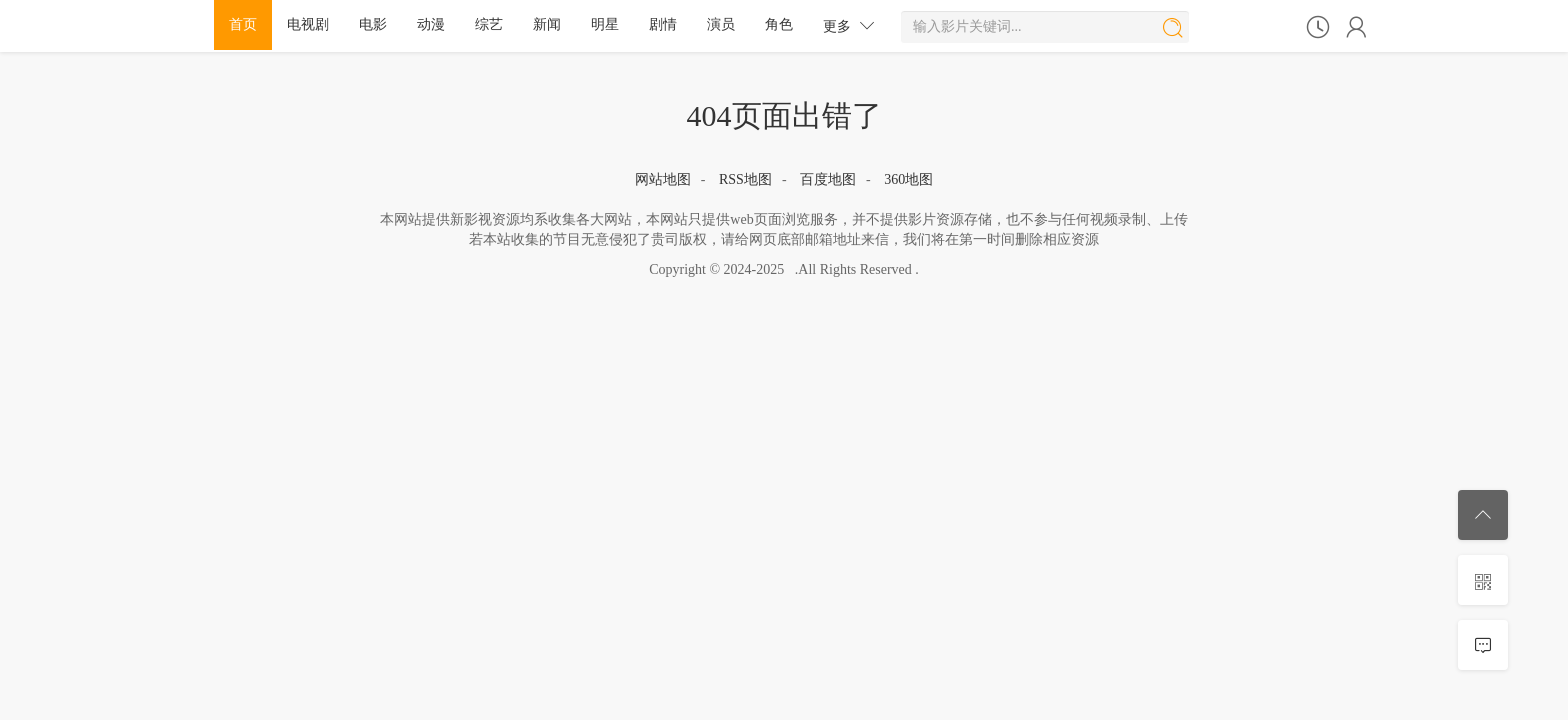 This screenshot has width=1568, height=720. Describe the element at coordinates (663, 24) in the screenshot. I see `剧情` at that location.